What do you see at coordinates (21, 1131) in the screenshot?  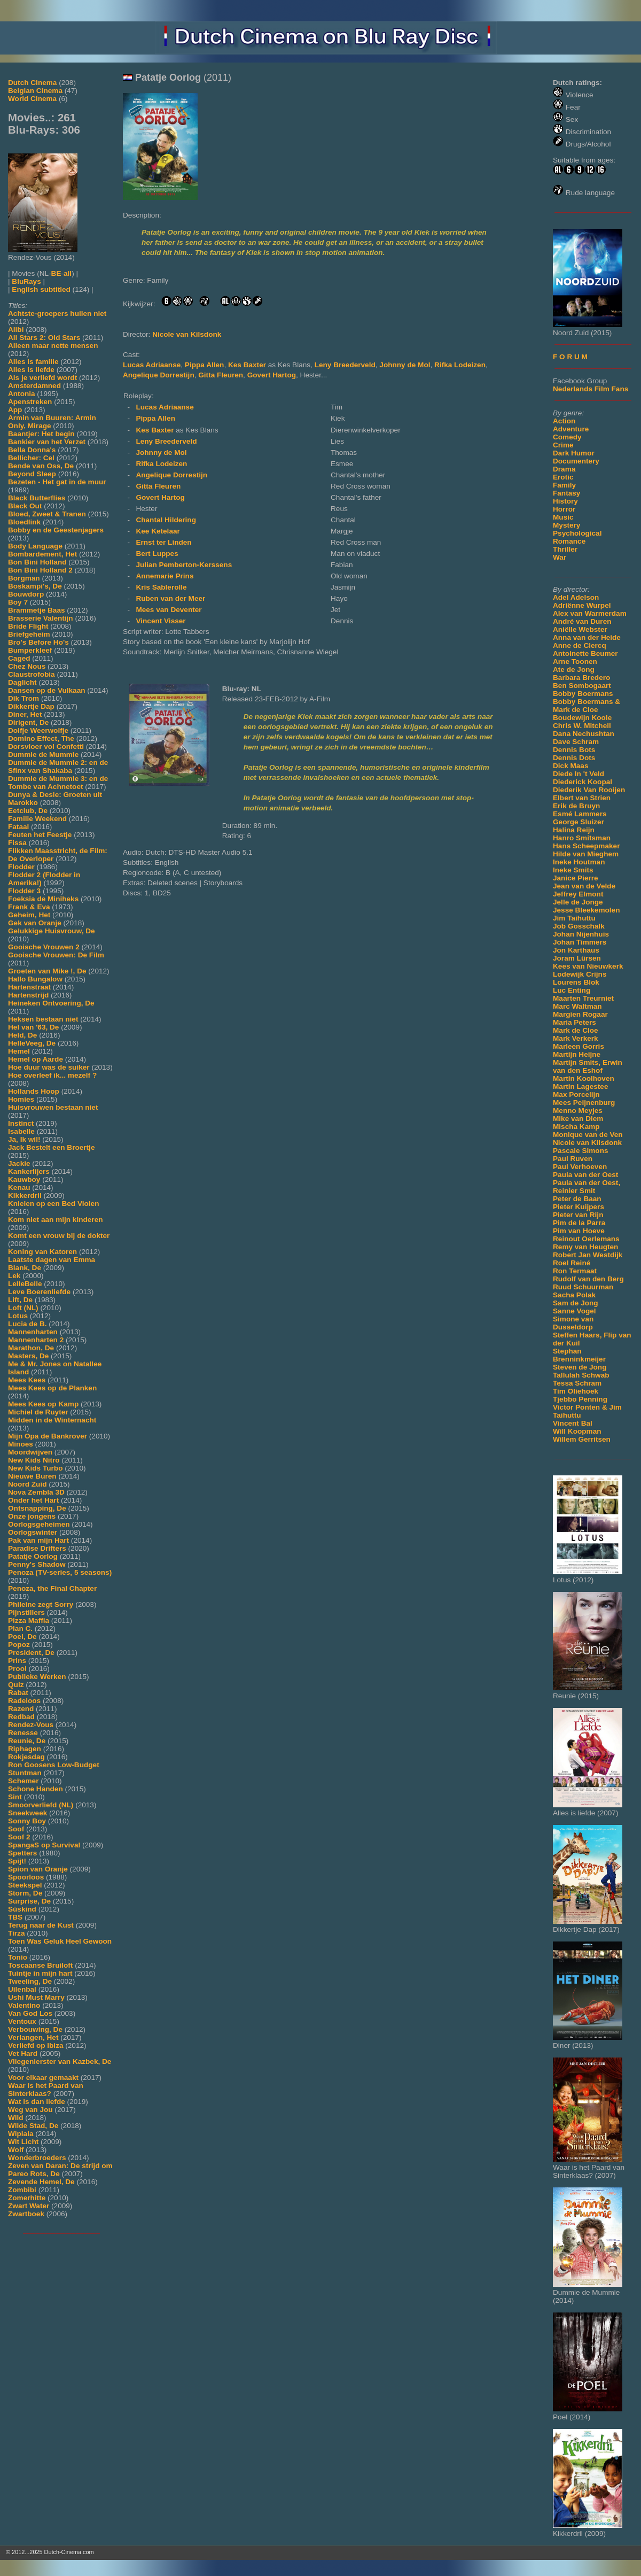 I see `Isabelle` at bounding box center [21, 1131].